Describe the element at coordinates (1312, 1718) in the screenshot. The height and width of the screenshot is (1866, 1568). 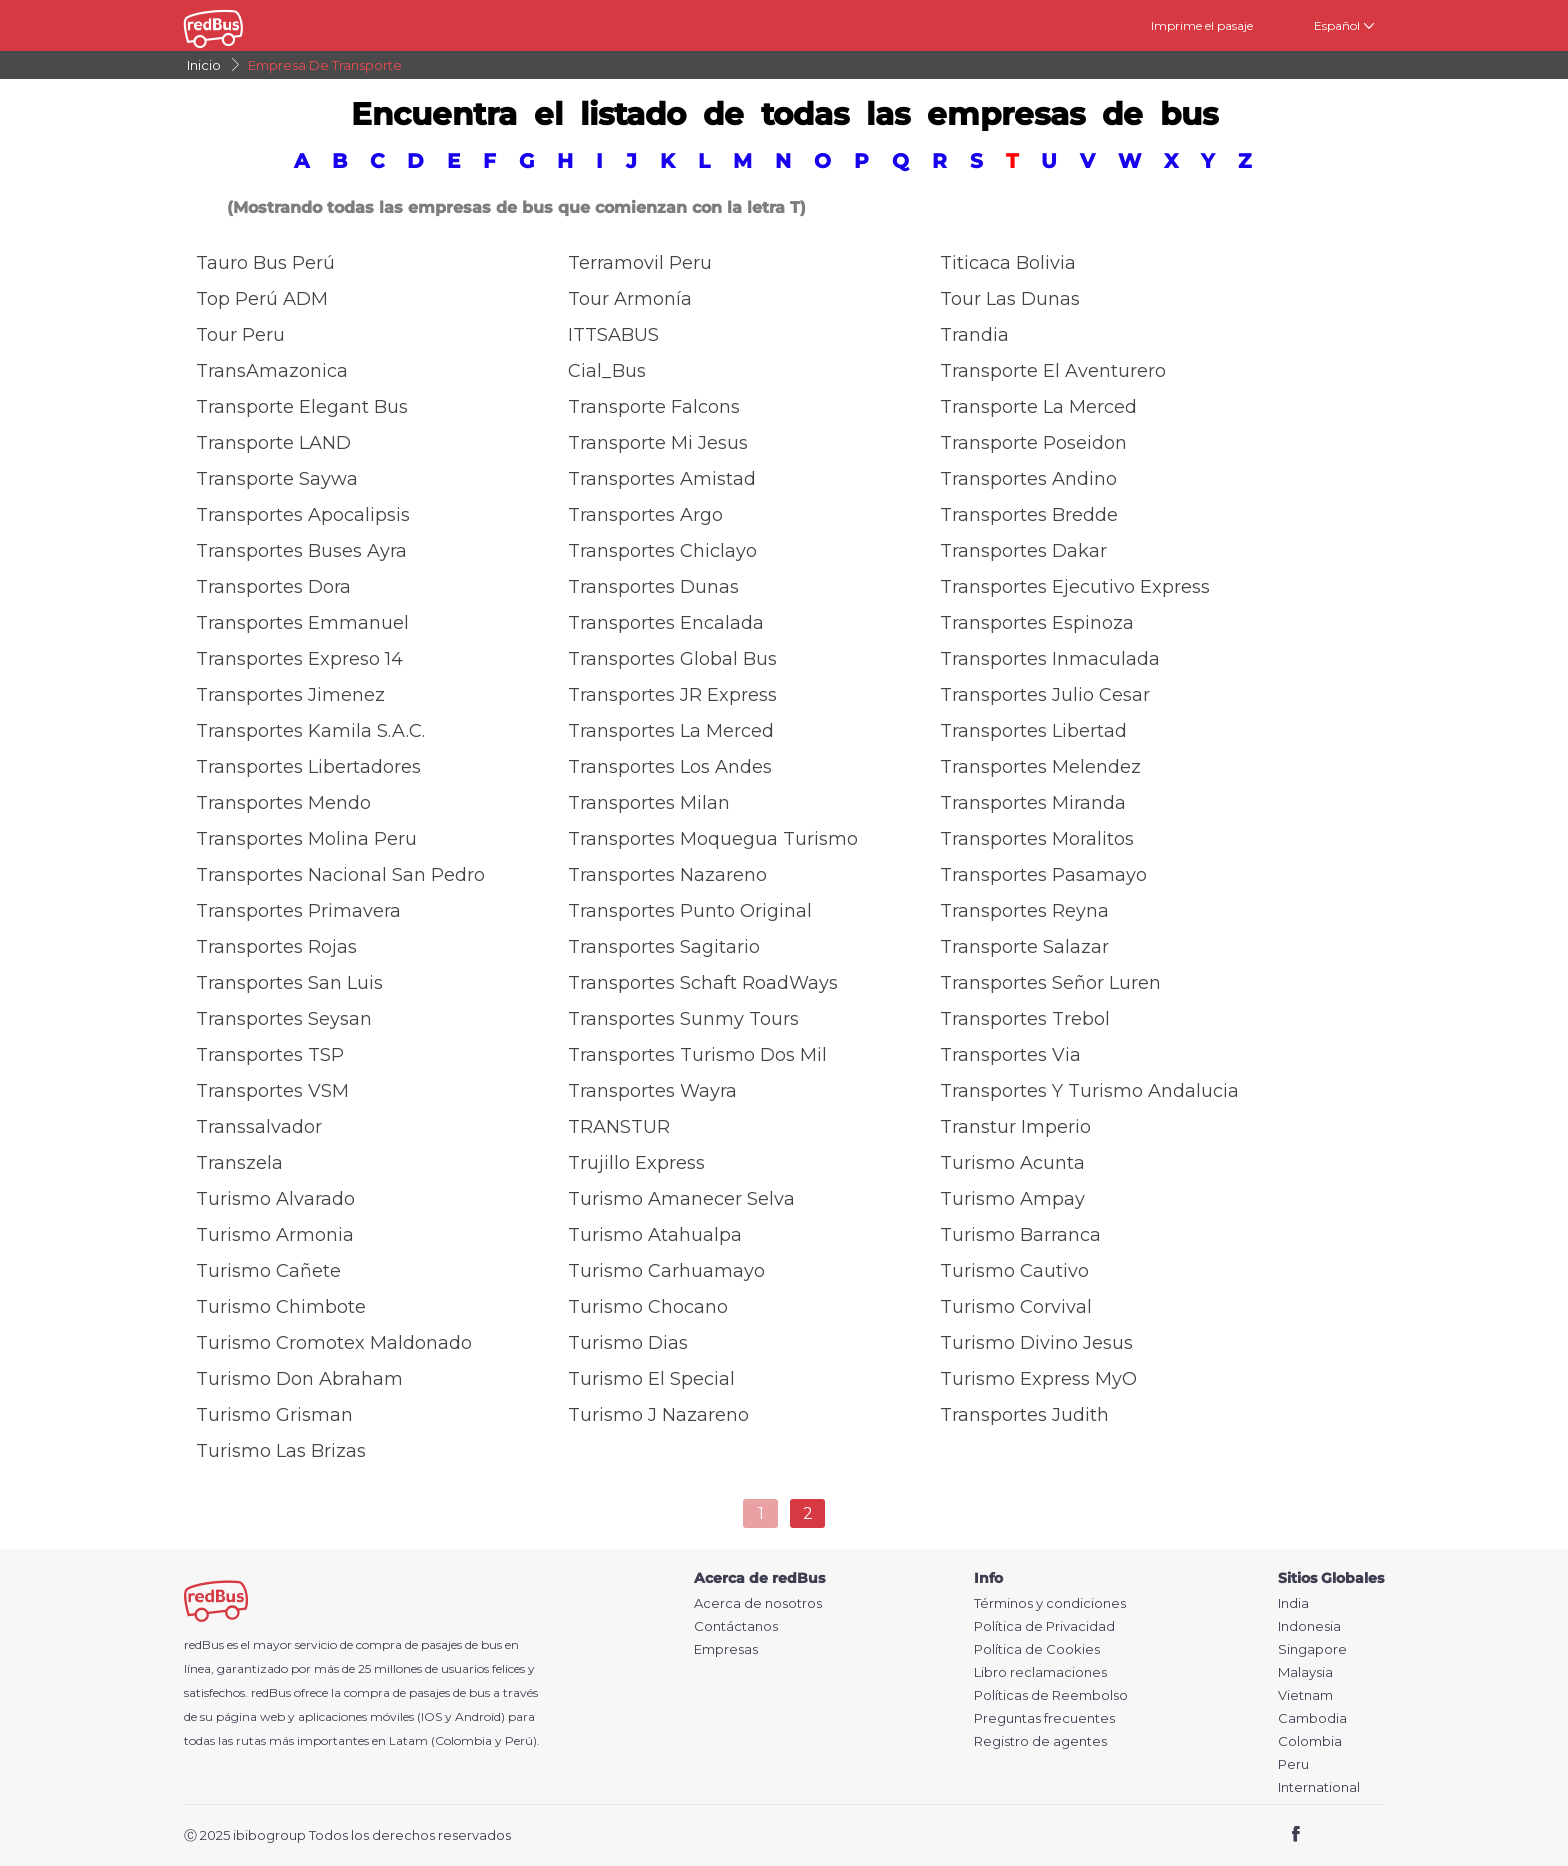
I see `Cambodia` at that location.